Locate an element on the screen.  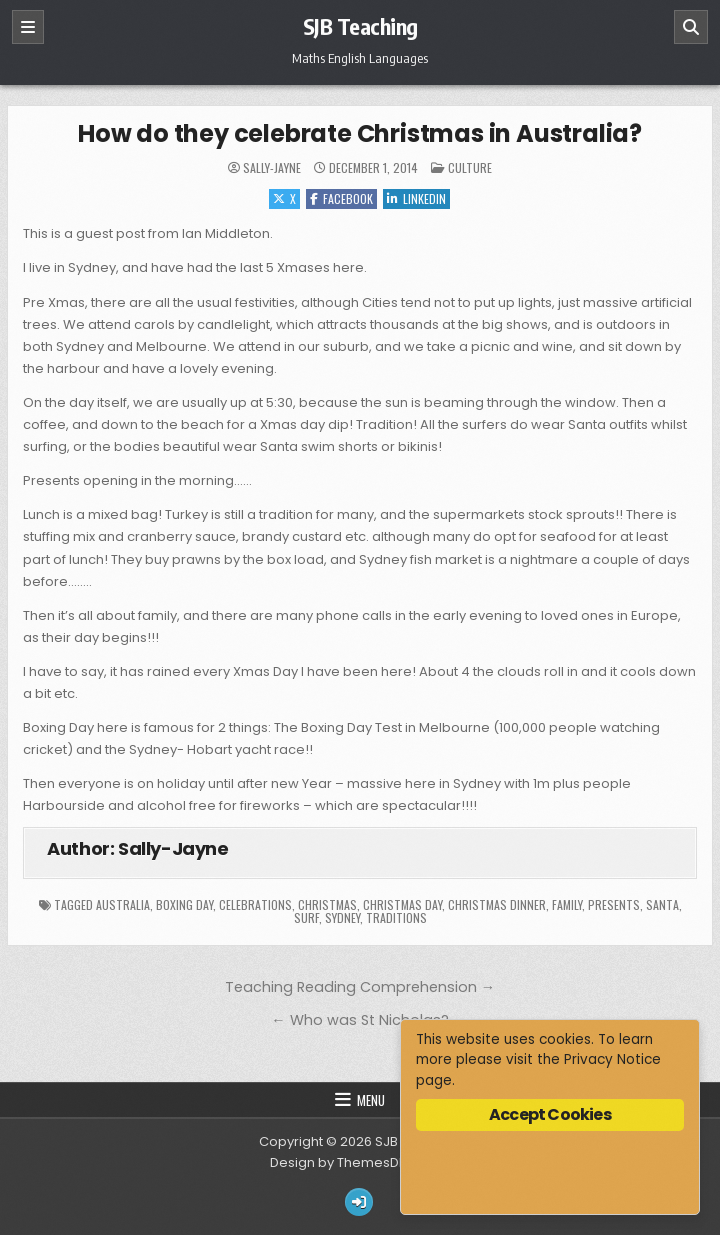
Christmas is located at coordinates (327, 904).